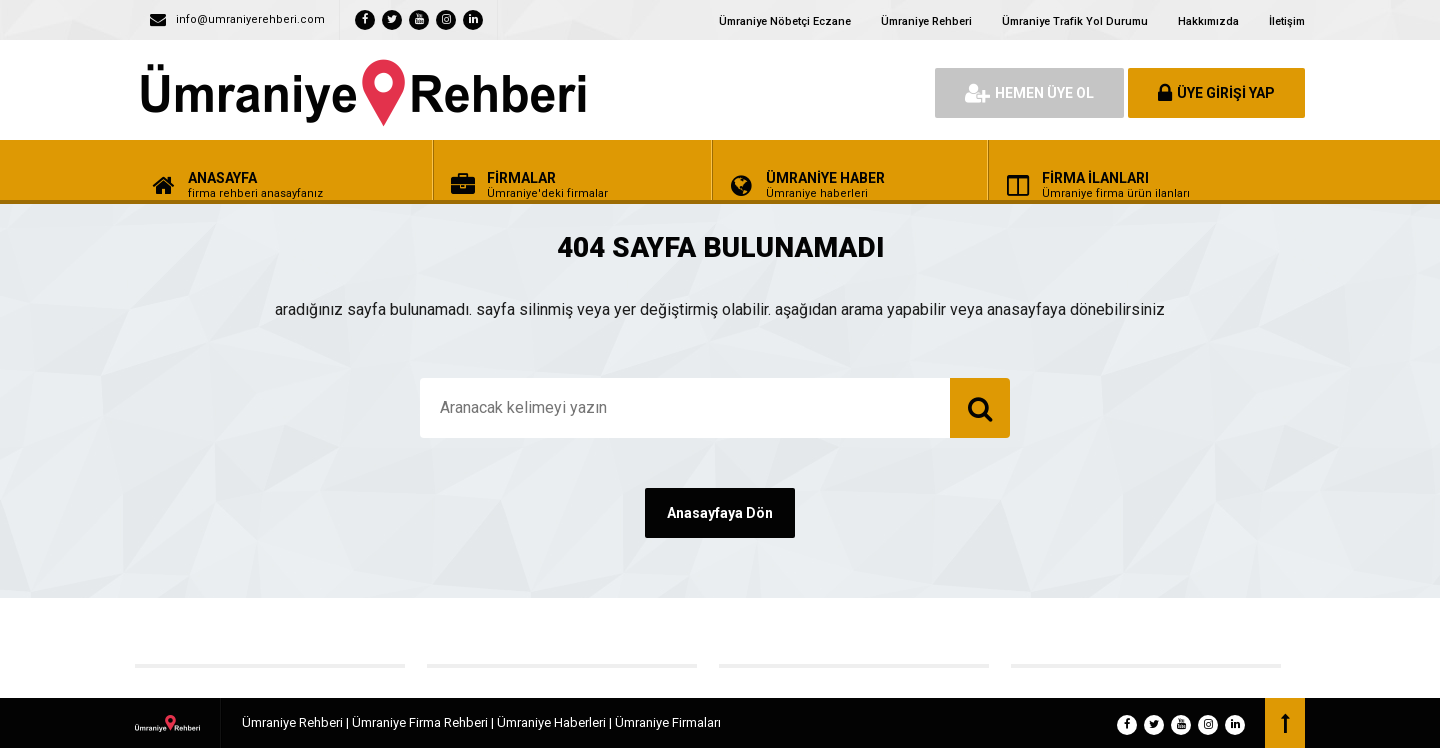  What do you see at coordinates (1216, 93) in the screenshot?
I see `ÜYE GİRİŞİ YAP` at bounding box center [1216, 93].